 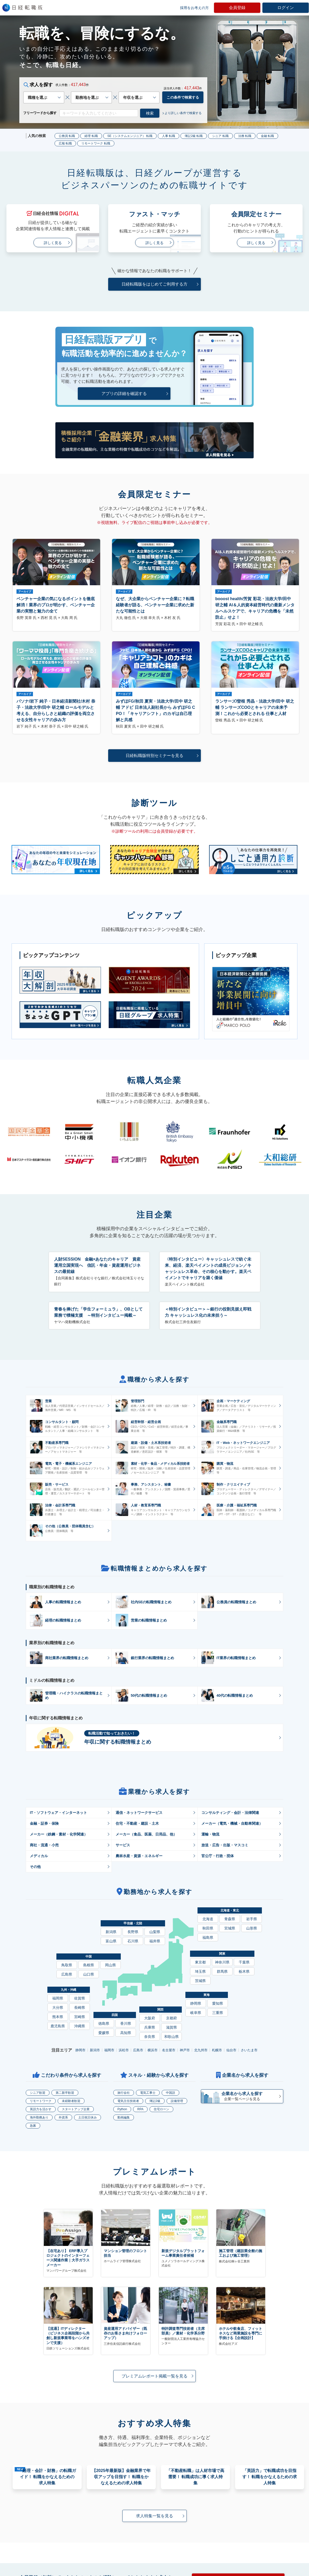 What do you see at coordinates (140, 2109) in the screenshot?
I see `RPA` at bounding box center [140, 2109].